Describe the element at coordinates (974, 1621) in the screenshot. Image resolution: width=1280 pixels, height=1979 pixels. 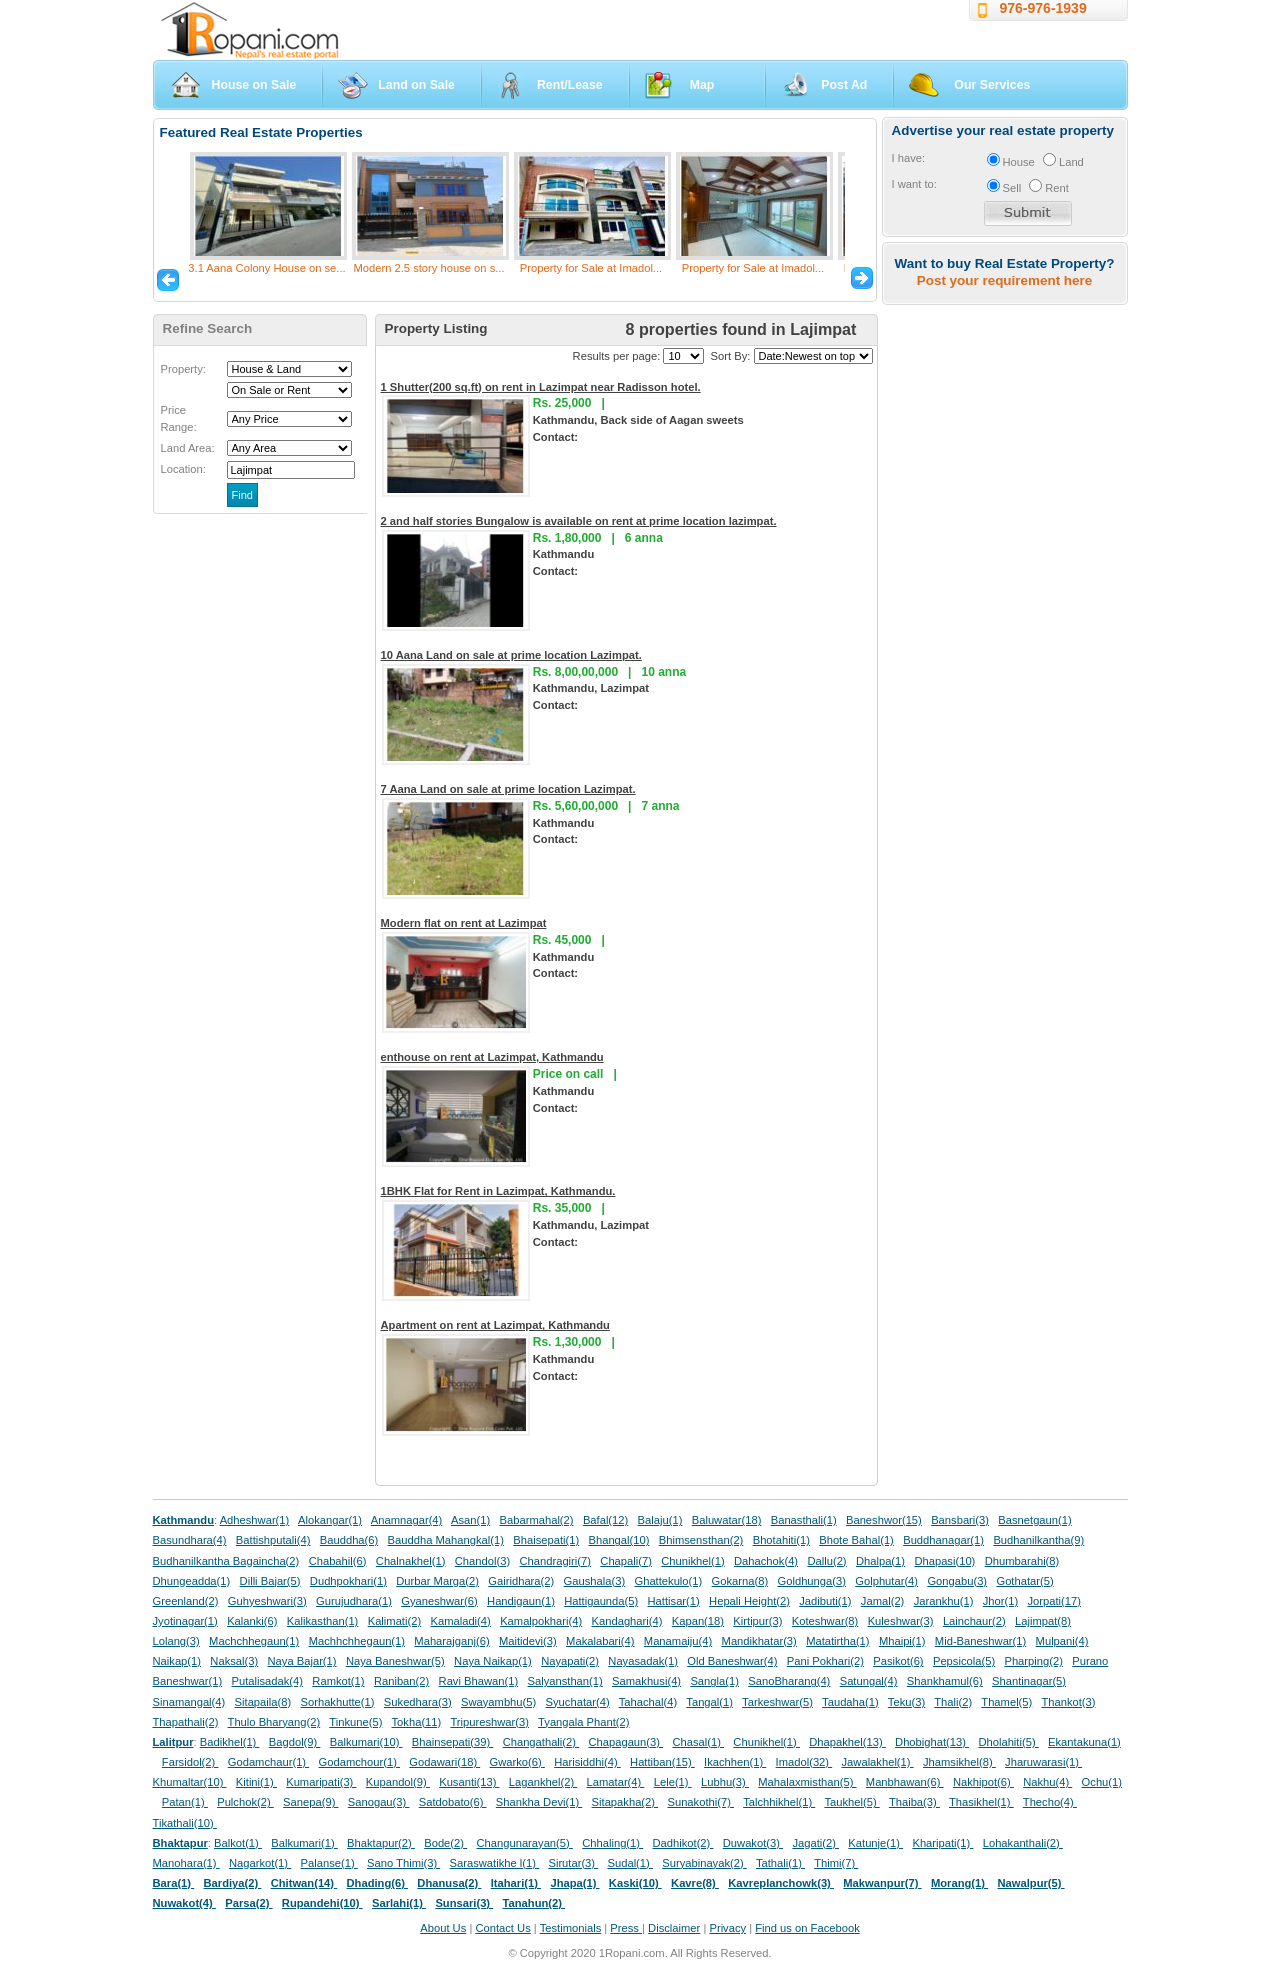
I see `Lainchaur(2)` at that location.